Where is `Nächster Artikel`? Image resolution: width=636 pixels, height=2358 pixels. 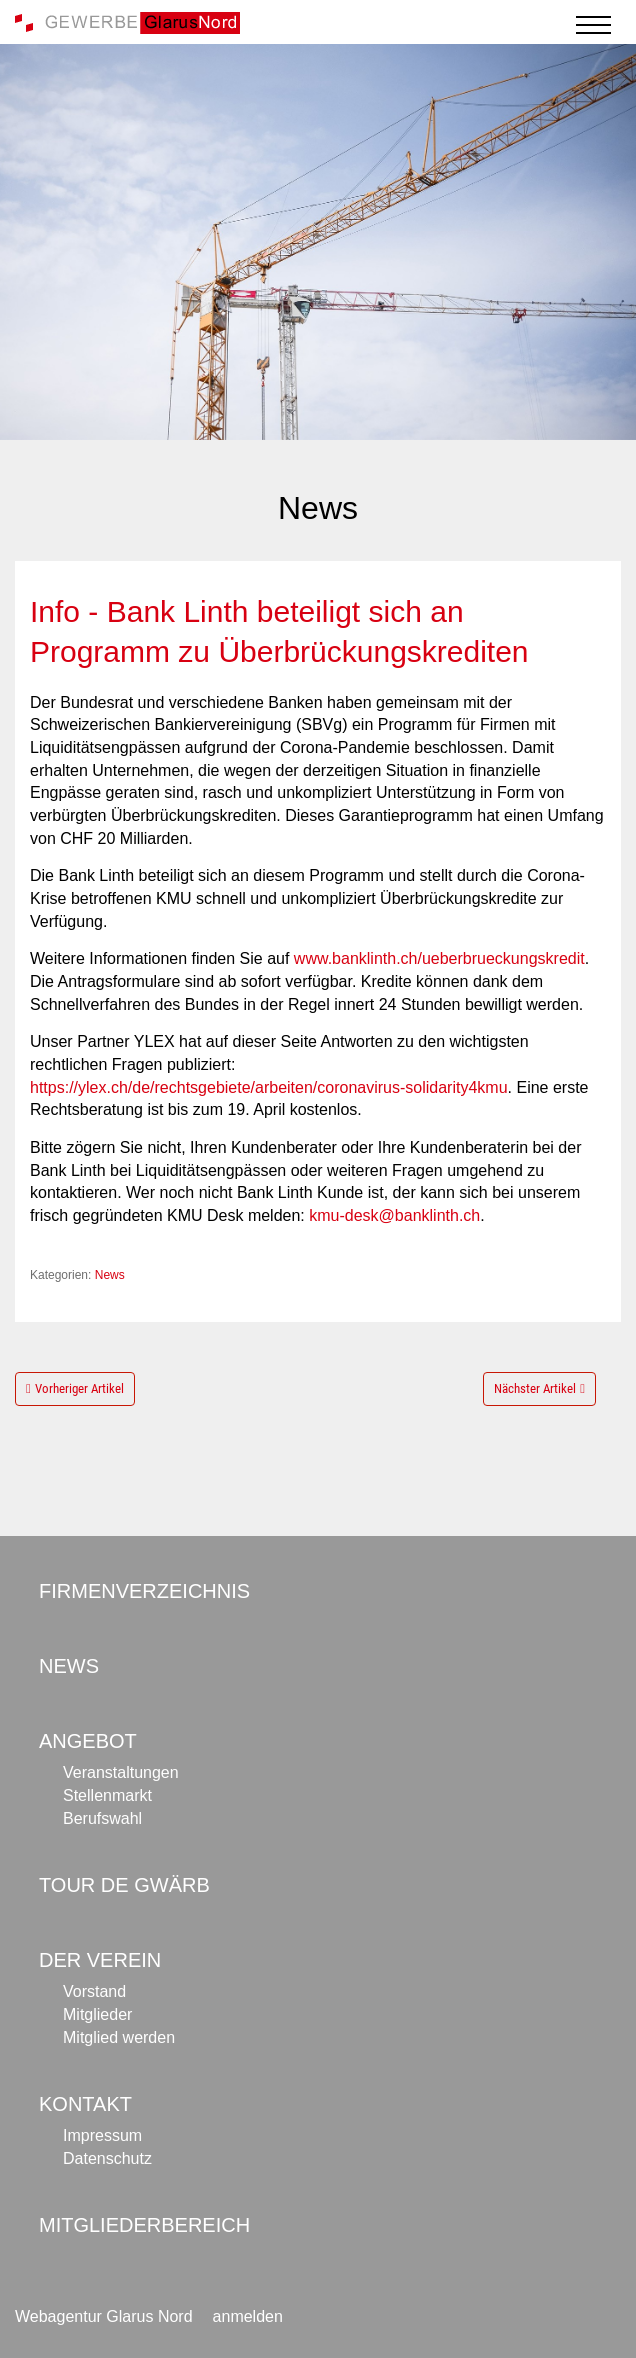
Nächster Artikel is located at coordinates (535, 1388).